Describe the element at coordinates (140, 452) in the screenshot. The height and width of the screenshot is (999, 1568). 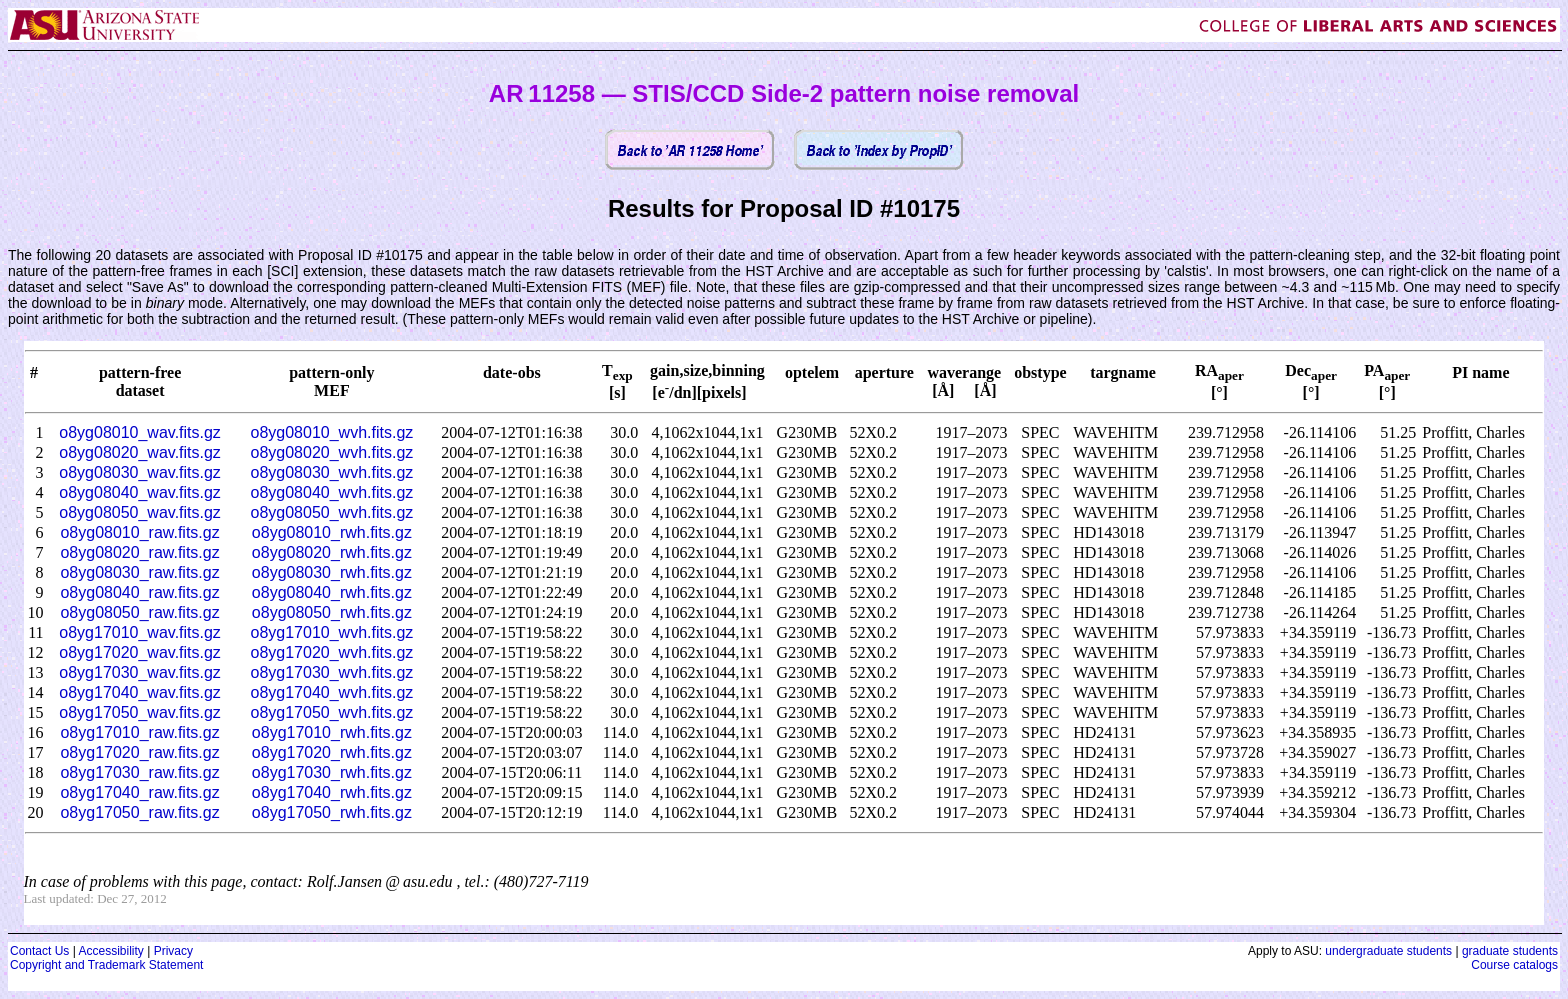
I see `o8yg08020_wav.fits.gz` at that location.